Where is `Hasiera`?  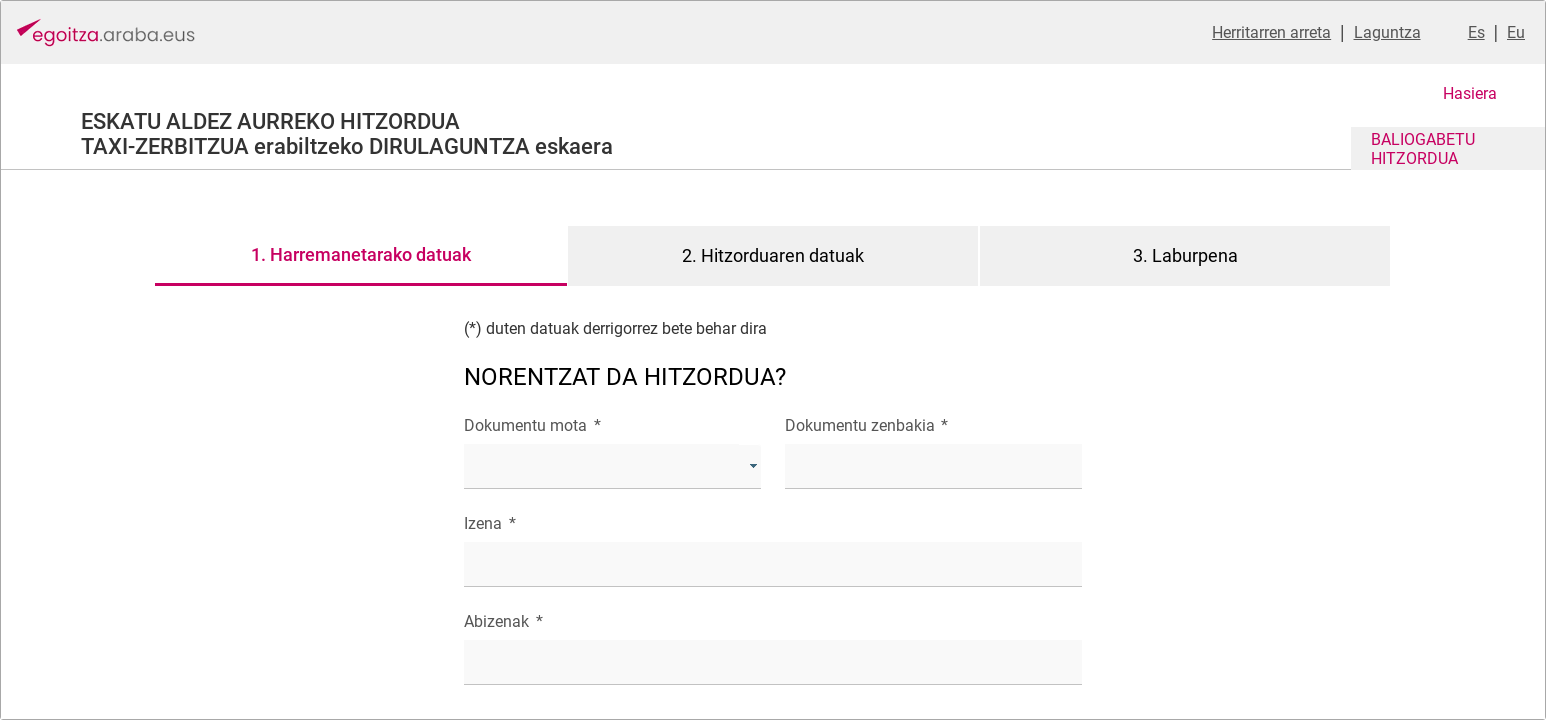 Hasiera is located at coordinates (1470, 93).